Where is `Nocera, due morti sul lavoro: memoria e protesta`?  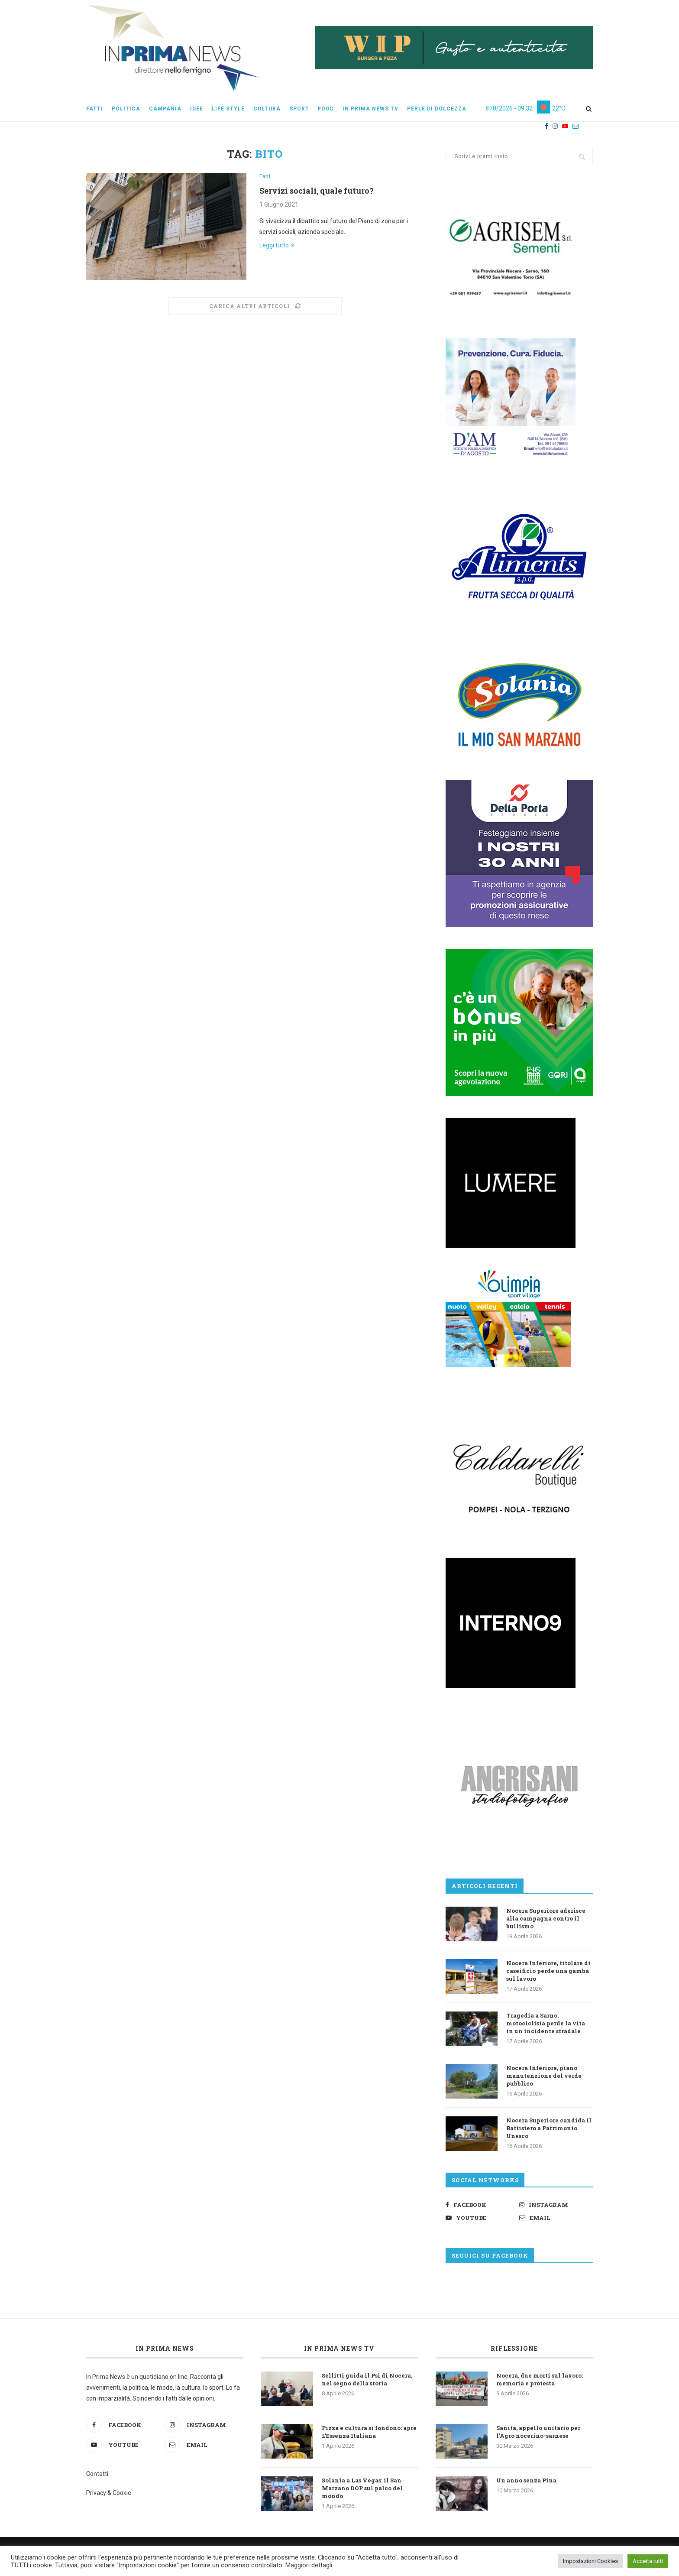 Nocera, due morti sul lavoro: memoria e protesta is located at coordinates (539, 2379).